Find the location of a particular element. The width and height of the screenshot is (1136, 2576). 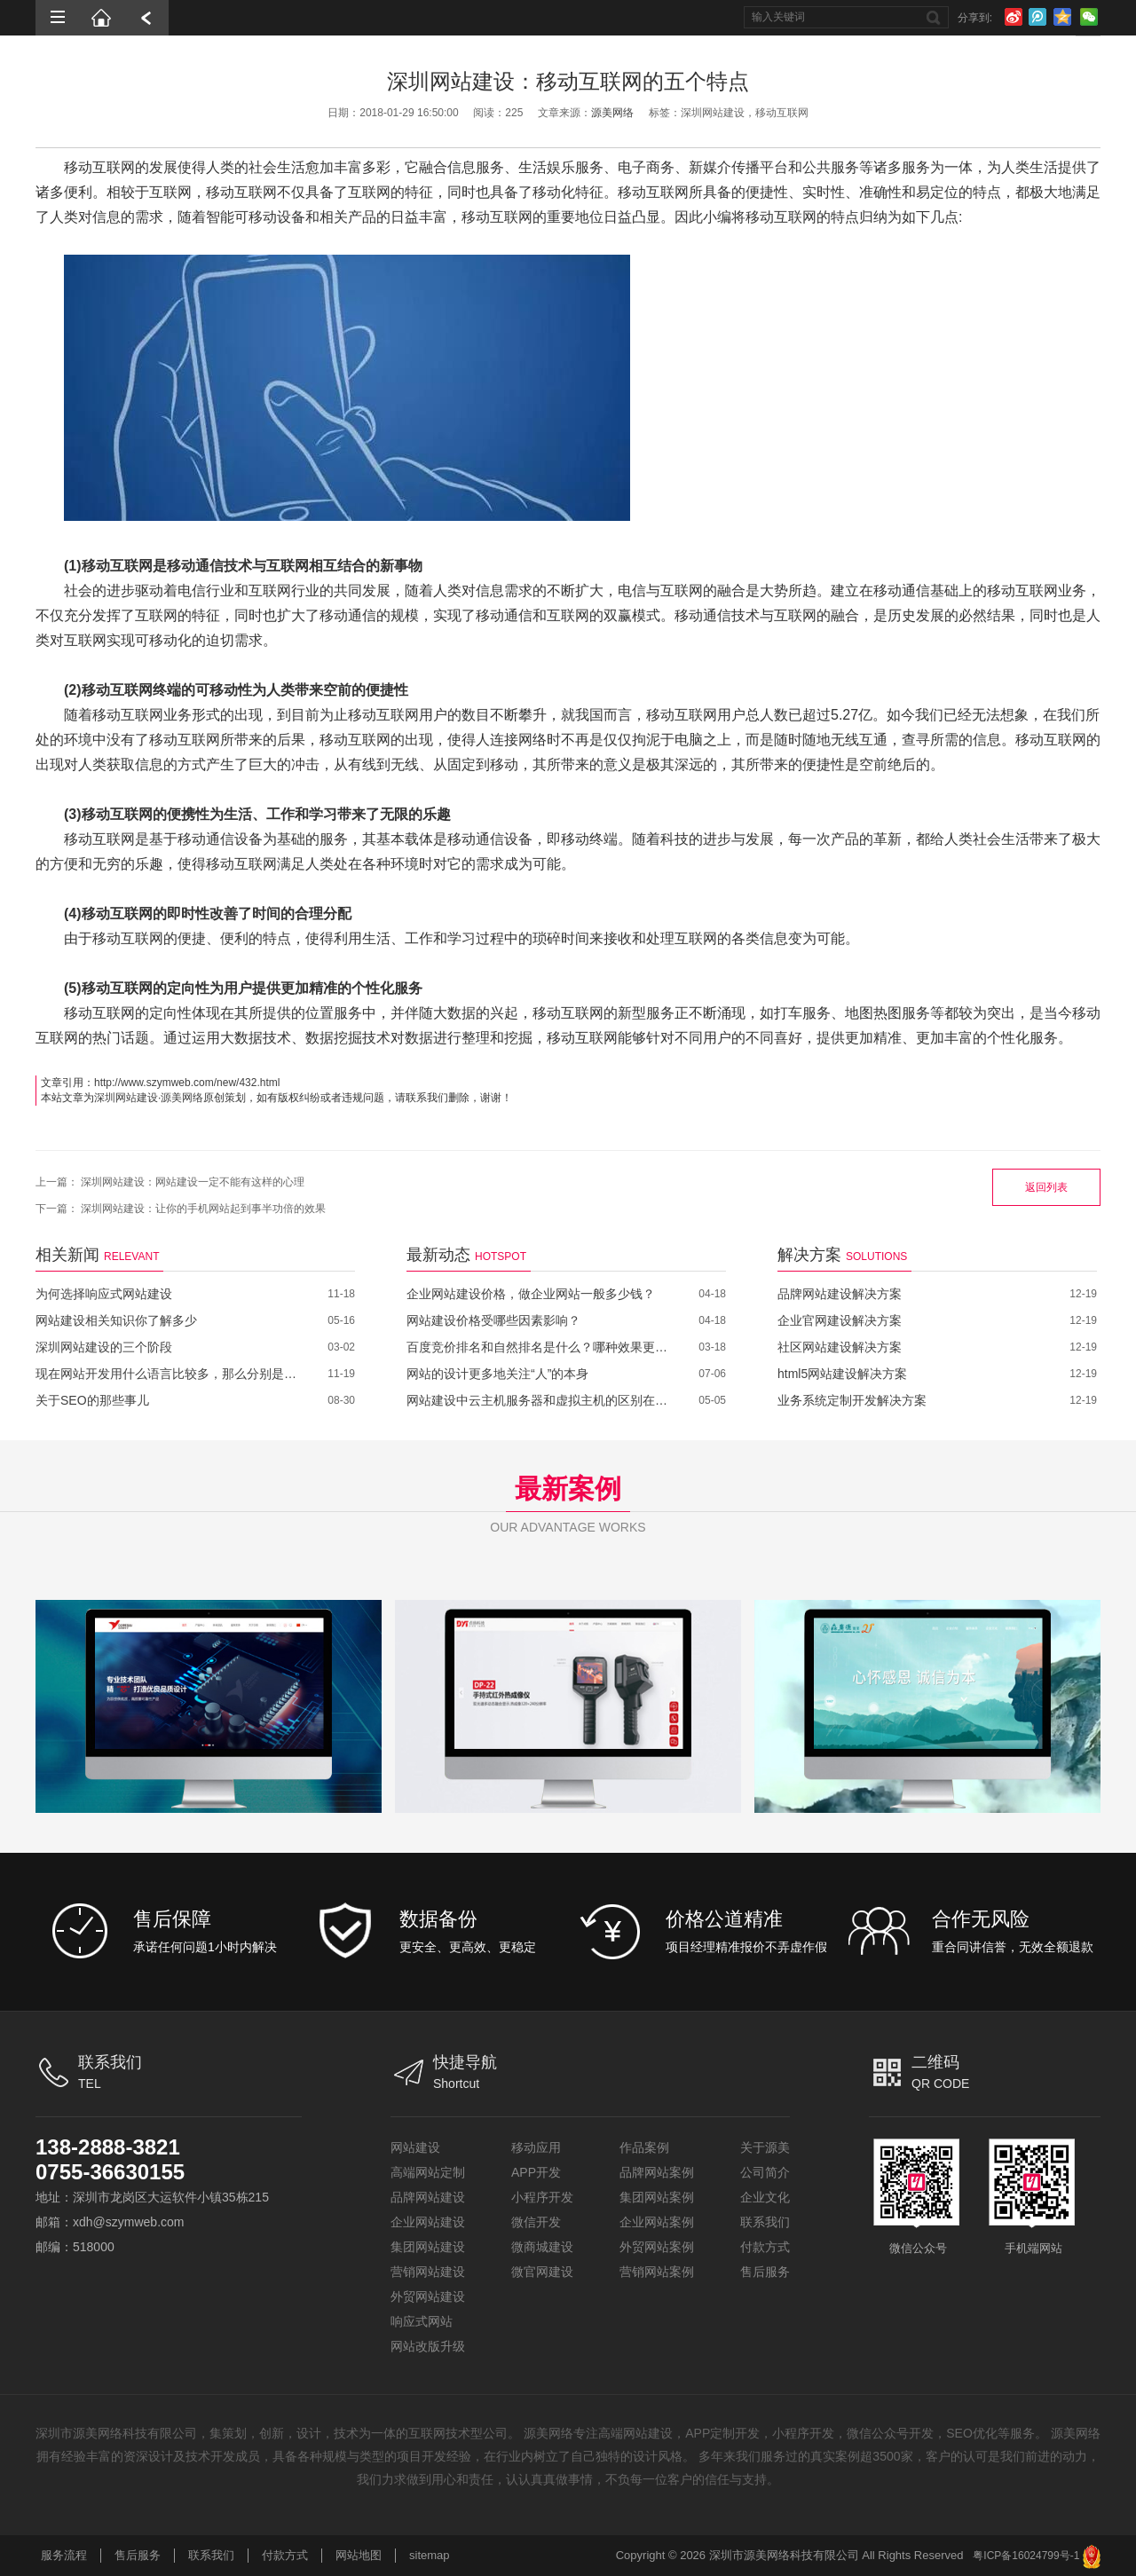

源美网络 is located at coordinates (612, 112).